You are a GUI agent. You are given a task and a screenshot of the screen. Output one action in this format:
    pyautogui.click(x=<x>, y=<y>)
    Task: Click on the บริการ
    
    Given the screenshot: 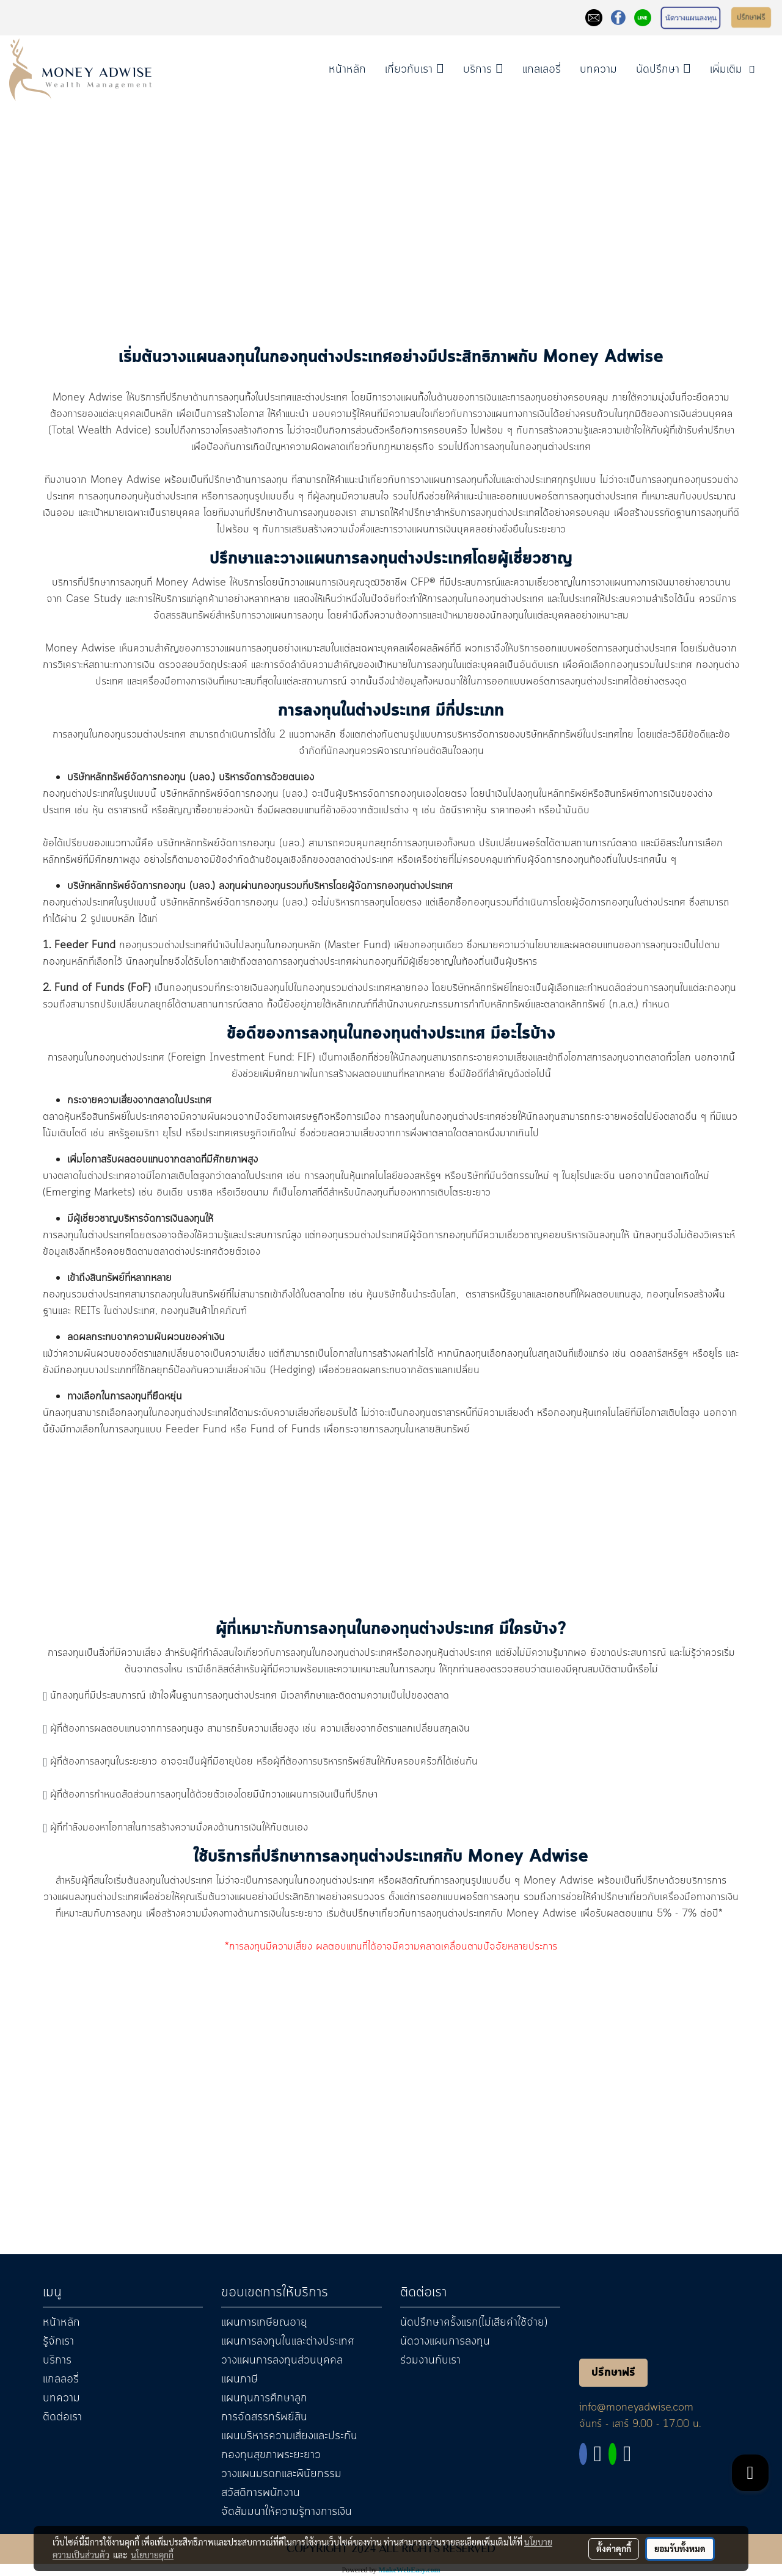 What is the action you would take?
    pyautogui.click(x=483, y=70)
    